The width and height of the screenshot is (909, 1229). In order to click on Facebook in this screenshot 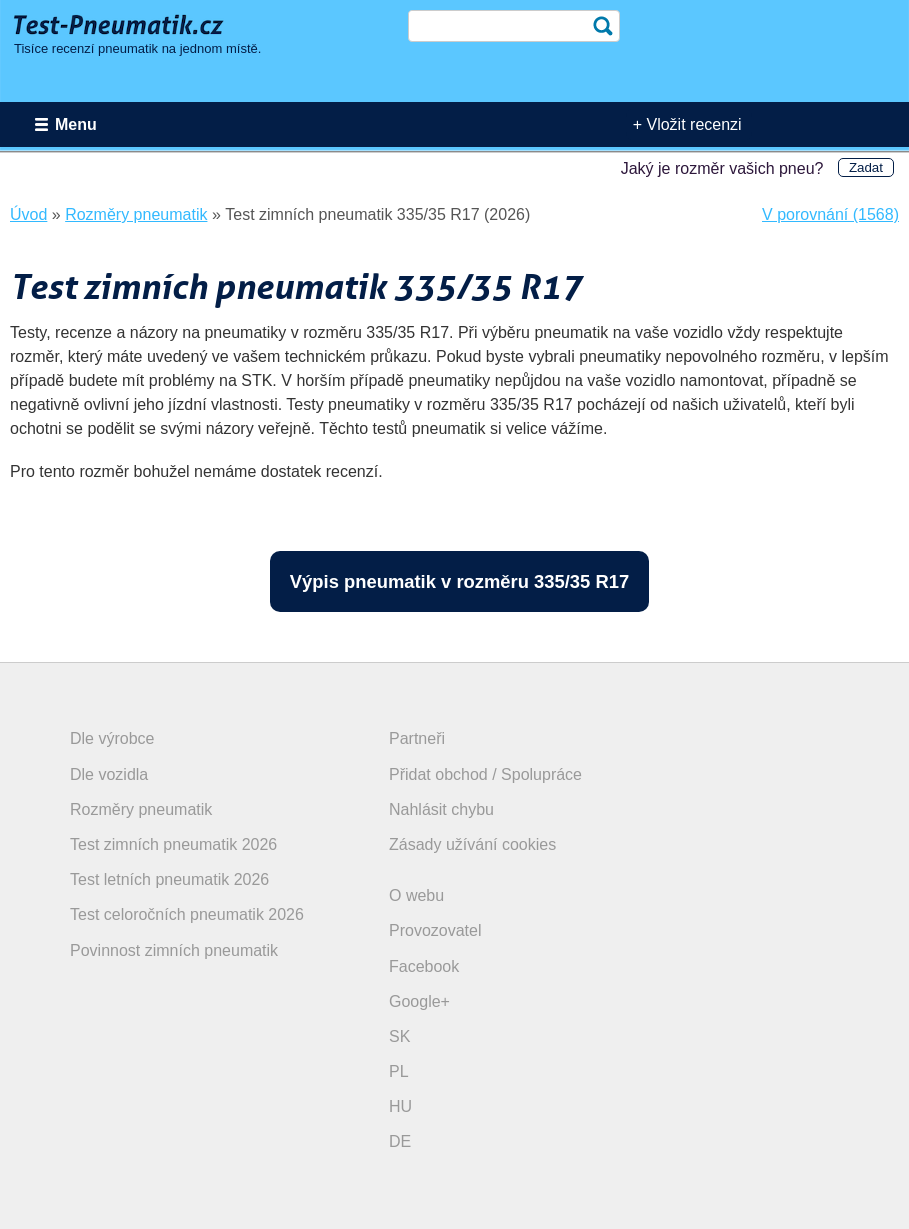, I will do `click(424, 966)`.